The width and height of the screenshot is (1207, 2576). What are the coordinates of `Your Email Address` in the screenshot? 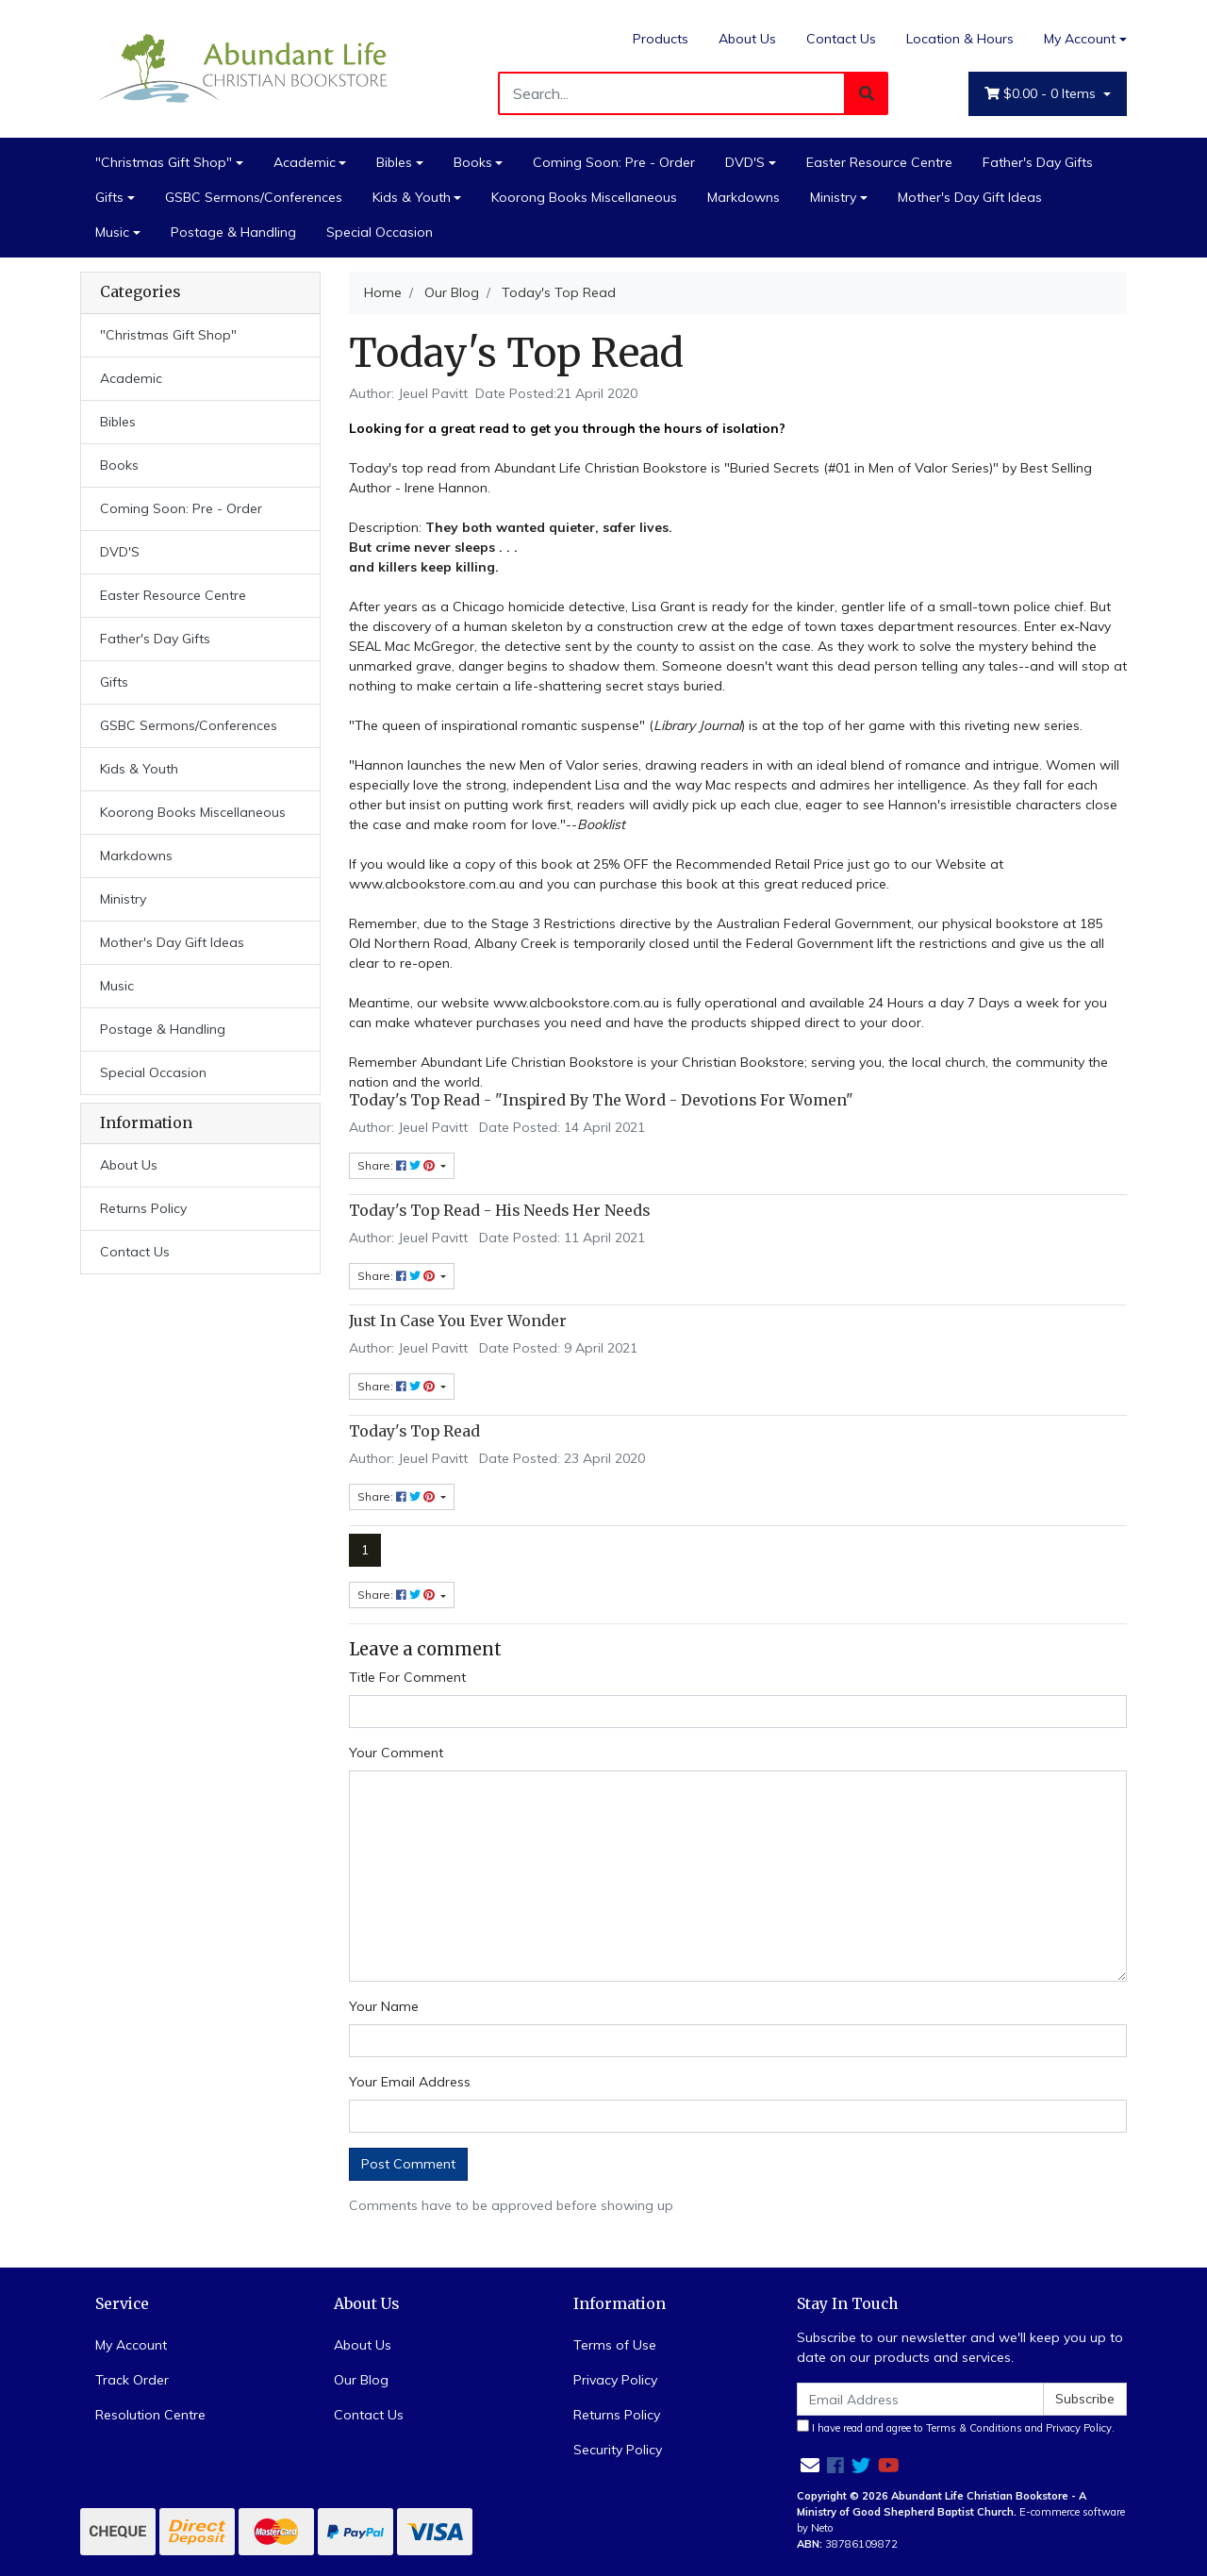 It's located at (410, 2081).